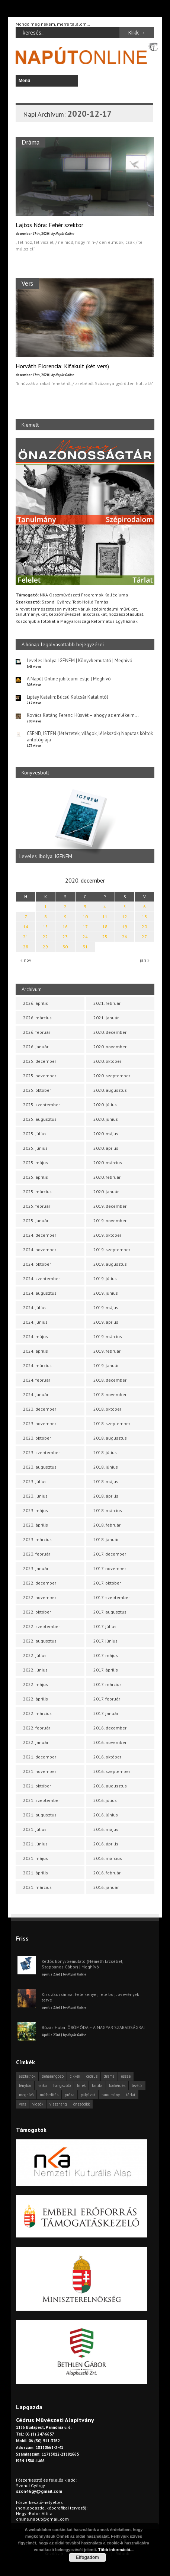  What do you see at coordinates (37, 1887) in the screenshot?
I see `2021. március` at bounding box center [37, 1887].